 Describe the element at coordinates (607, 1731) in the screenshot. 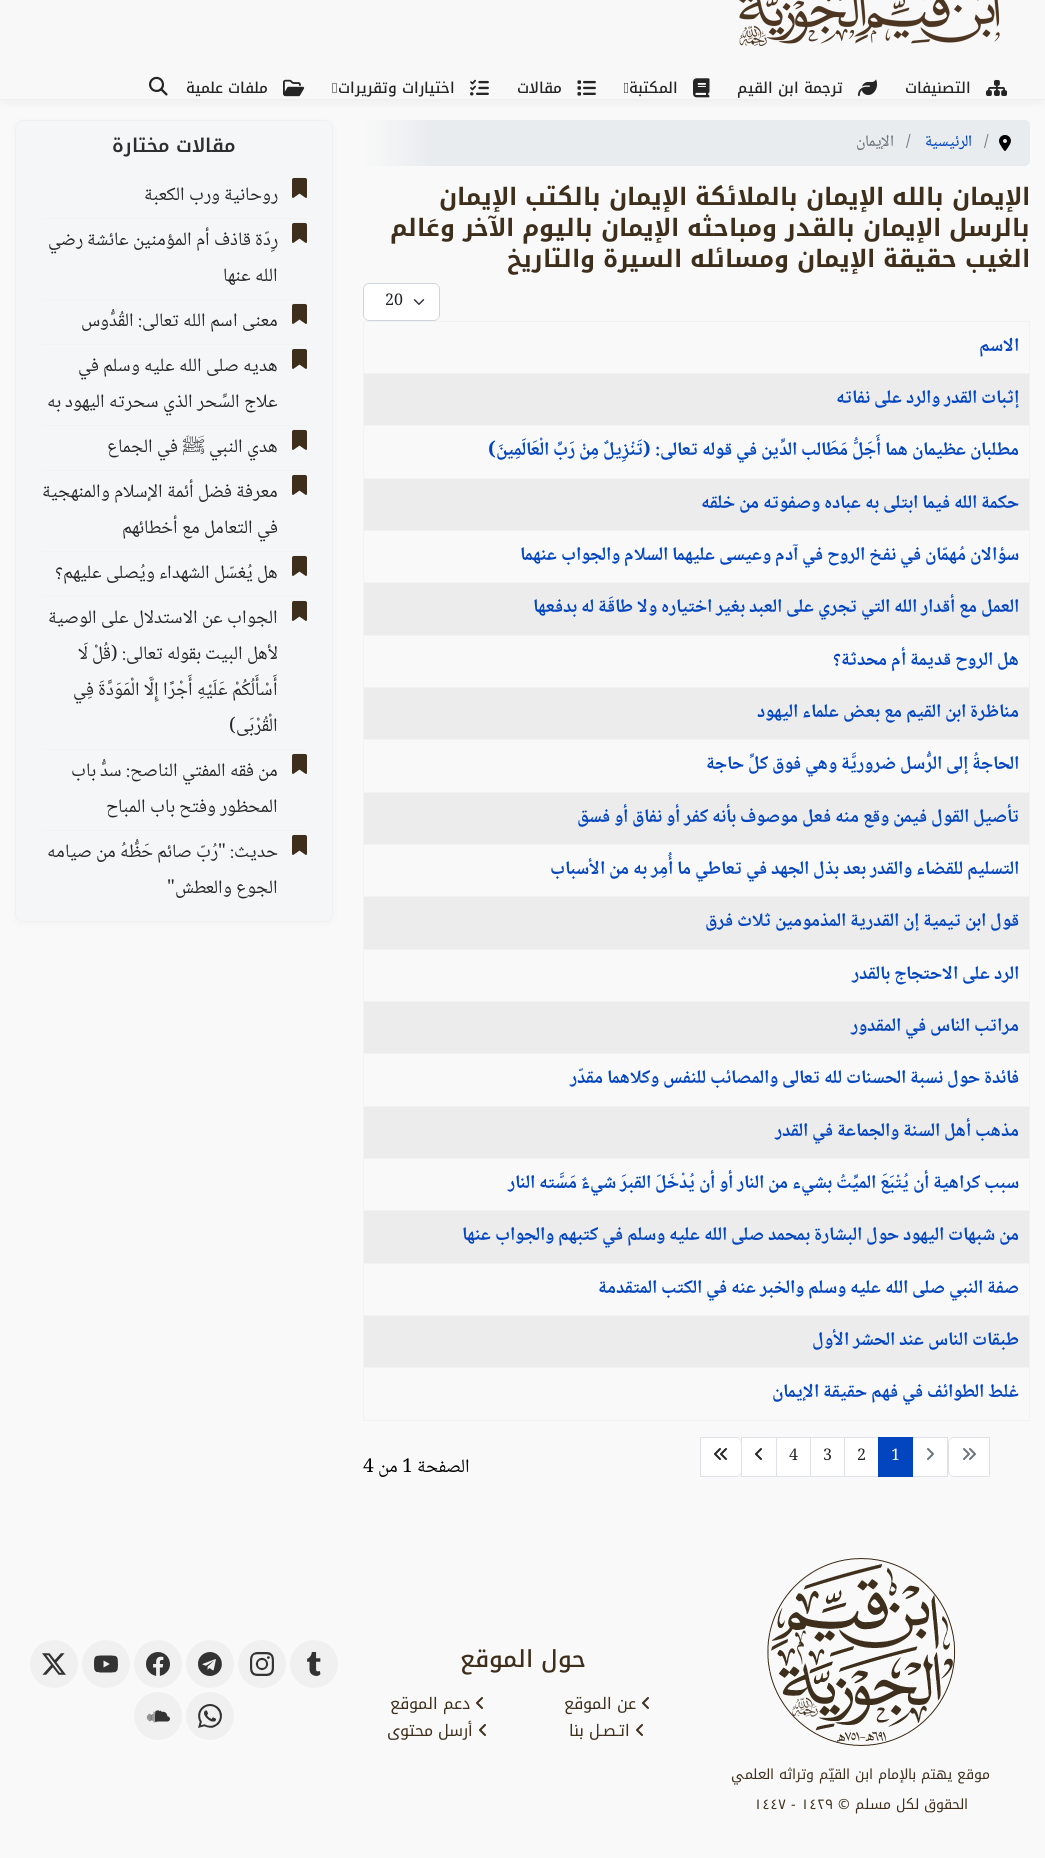

I see `اتـصـل بنا` at that location.